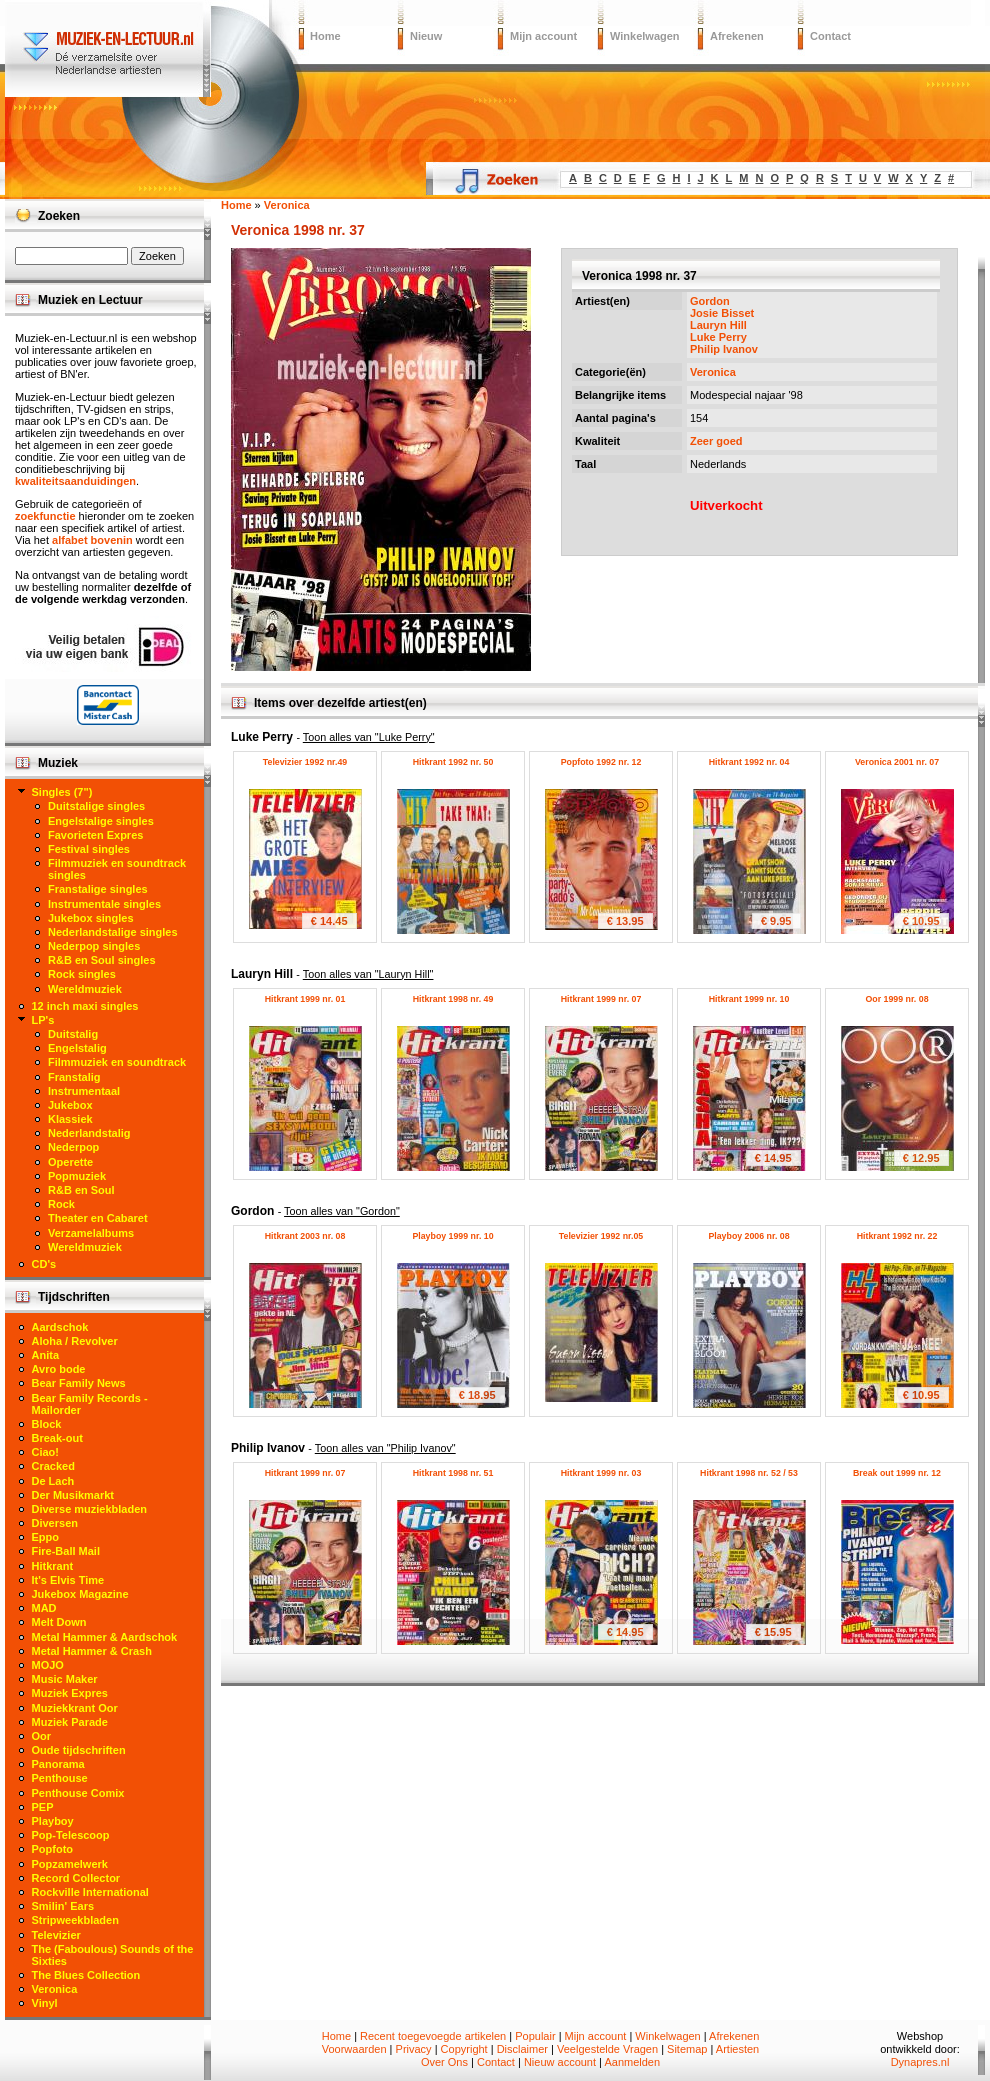 This screenshot has height=2081, width=990. I want to click on Festival singles, so click(89, 849).